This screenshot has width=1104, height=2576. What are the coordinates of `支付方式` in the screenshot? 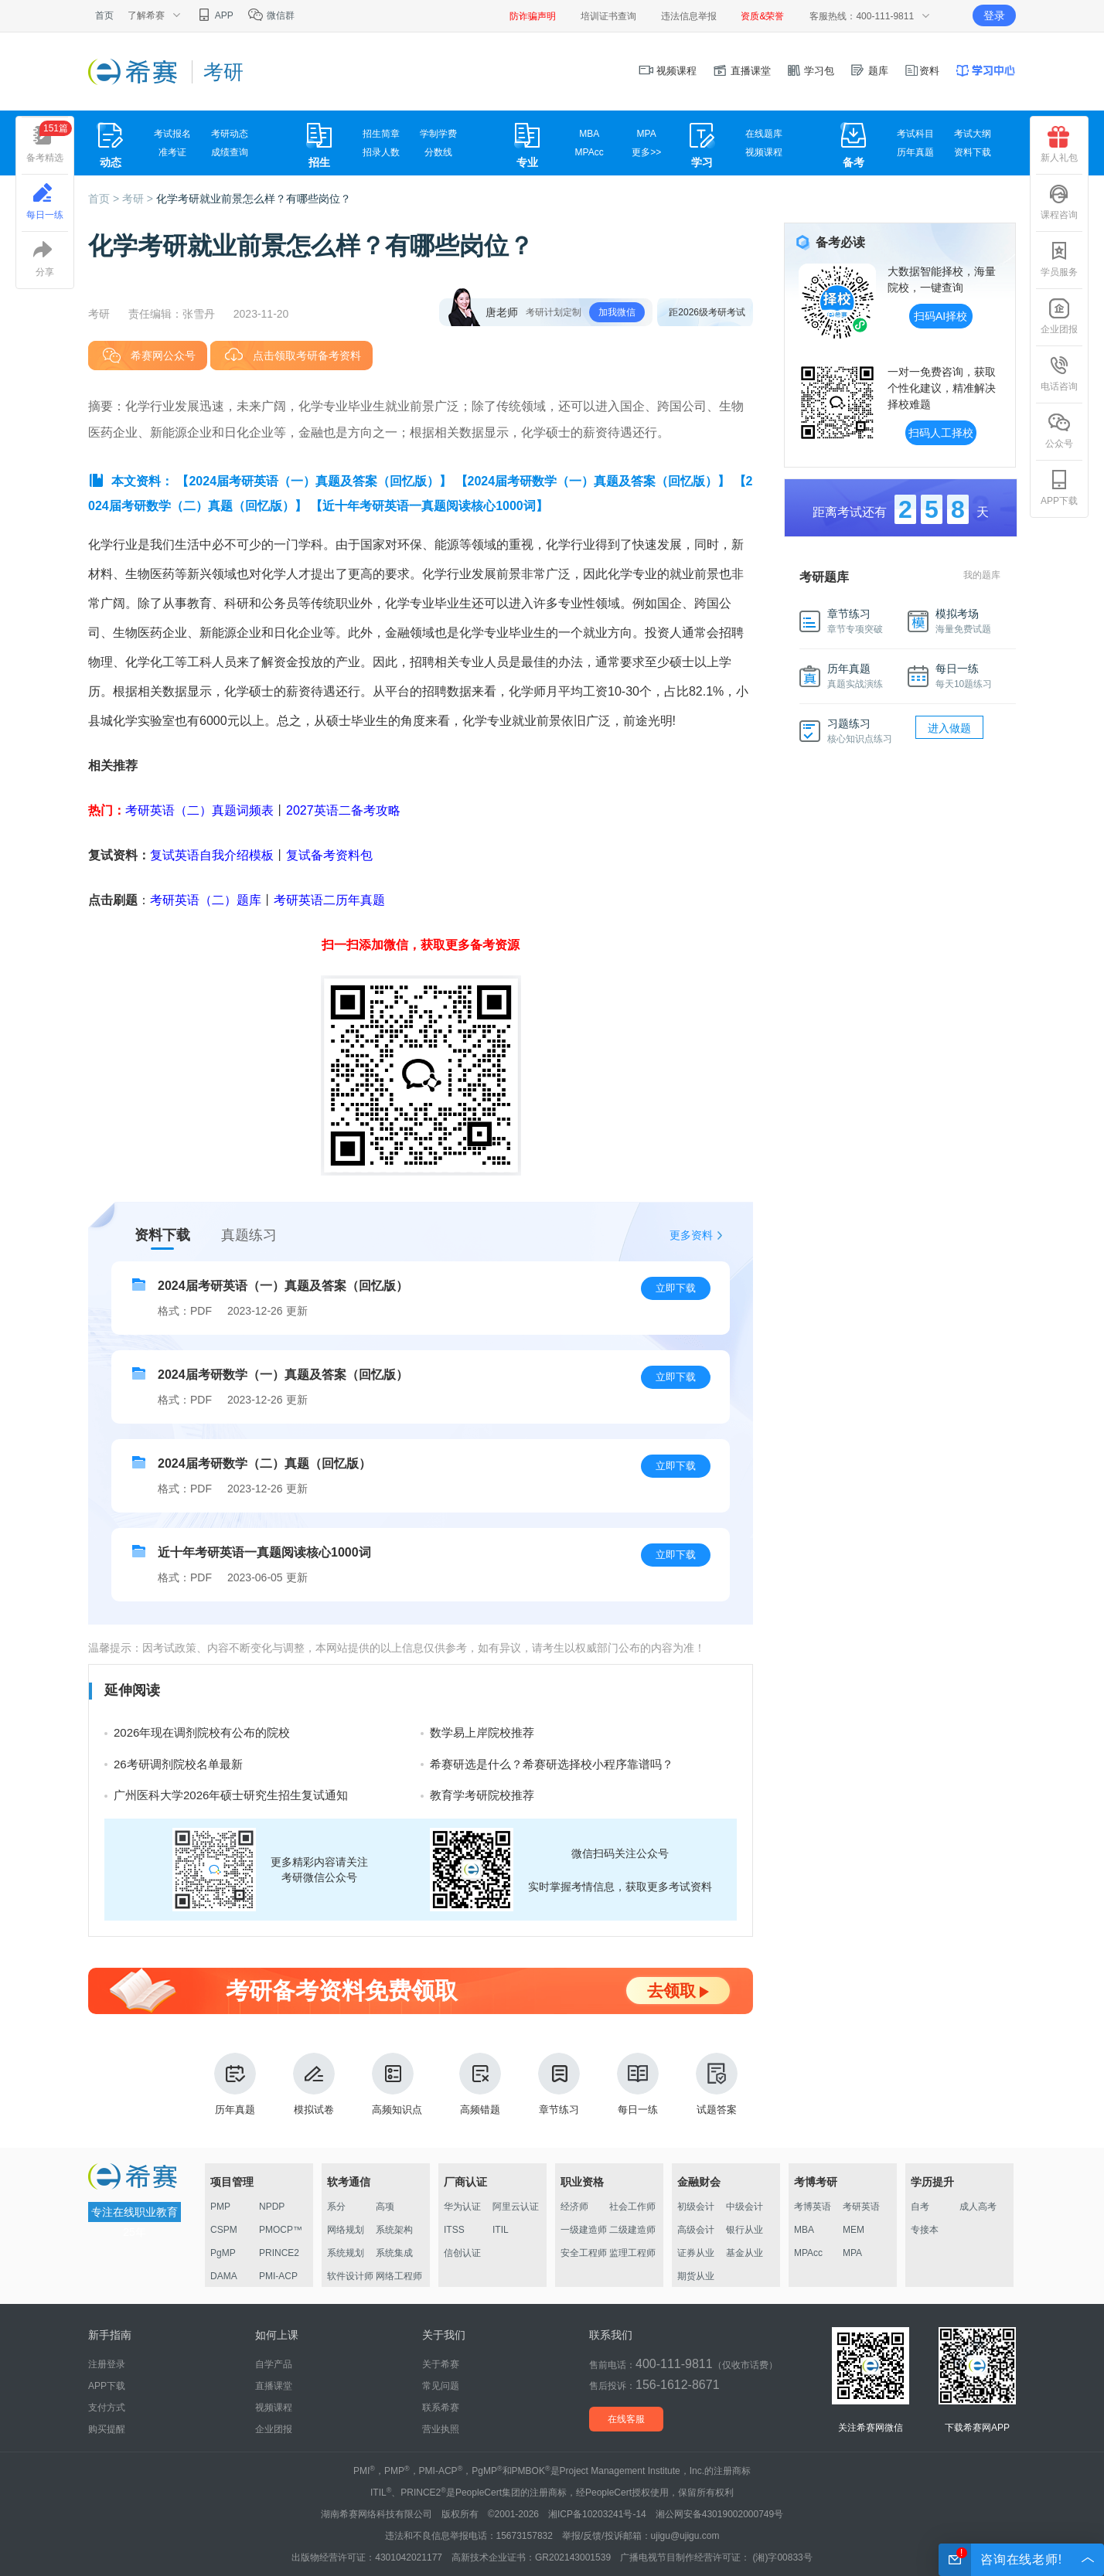 It's located at (106, 2407).